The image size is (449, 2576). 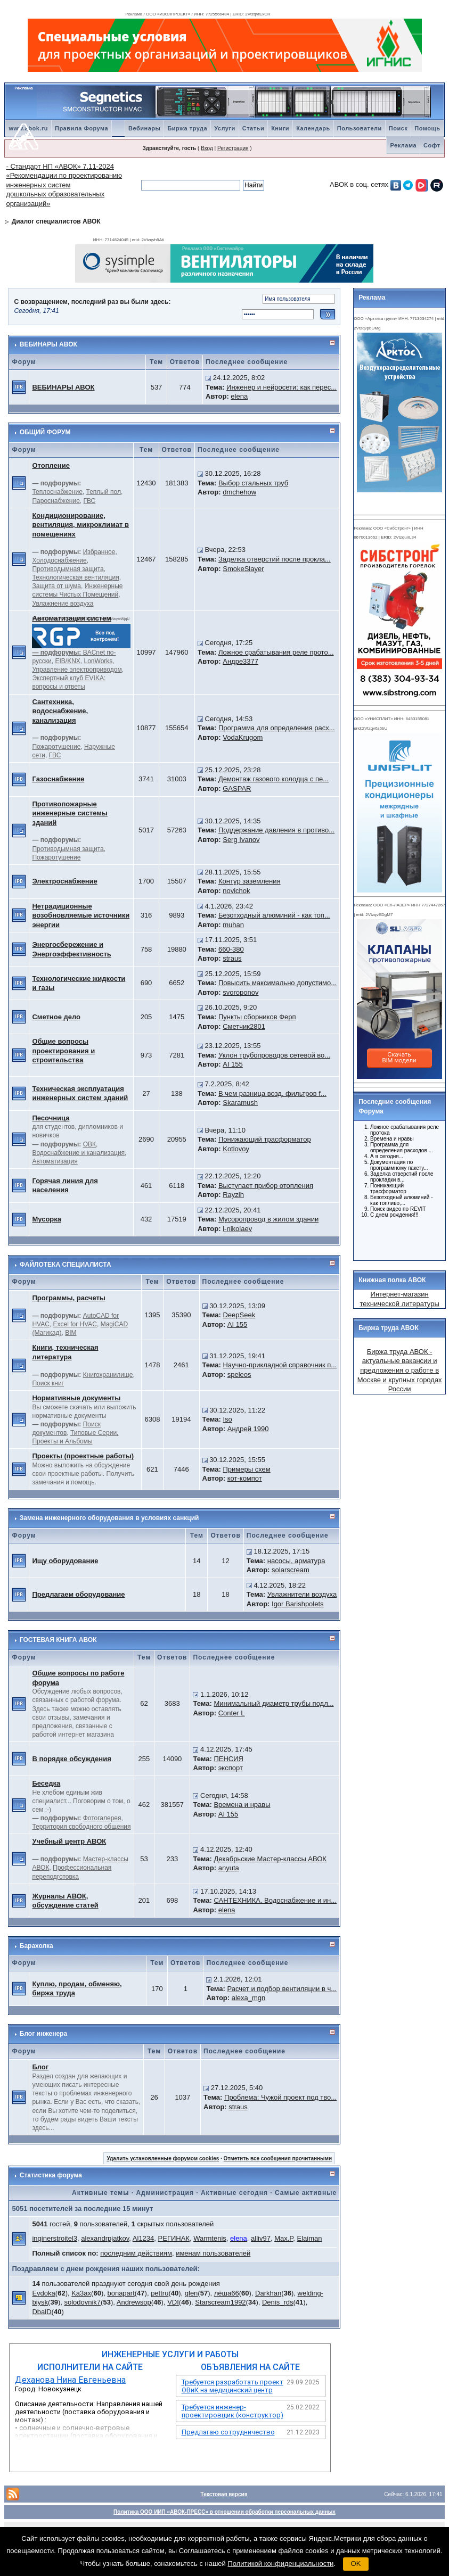 What do you see at coordinates (230, 1768) in the screenshot?
I see `экспорт` at bounding box center [230, 1768].